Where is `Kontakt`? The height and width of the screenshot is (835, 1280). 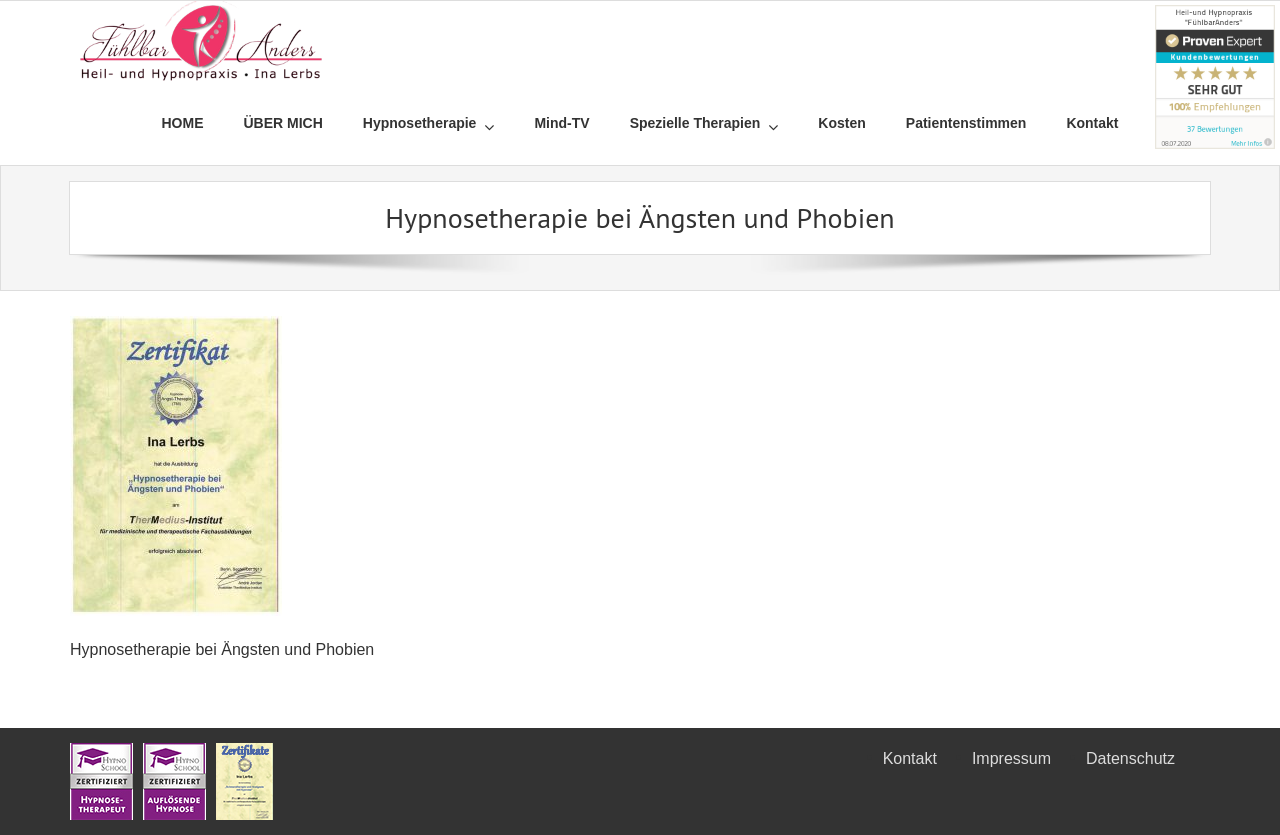
Kontakt is located at coordinates (910, 758).